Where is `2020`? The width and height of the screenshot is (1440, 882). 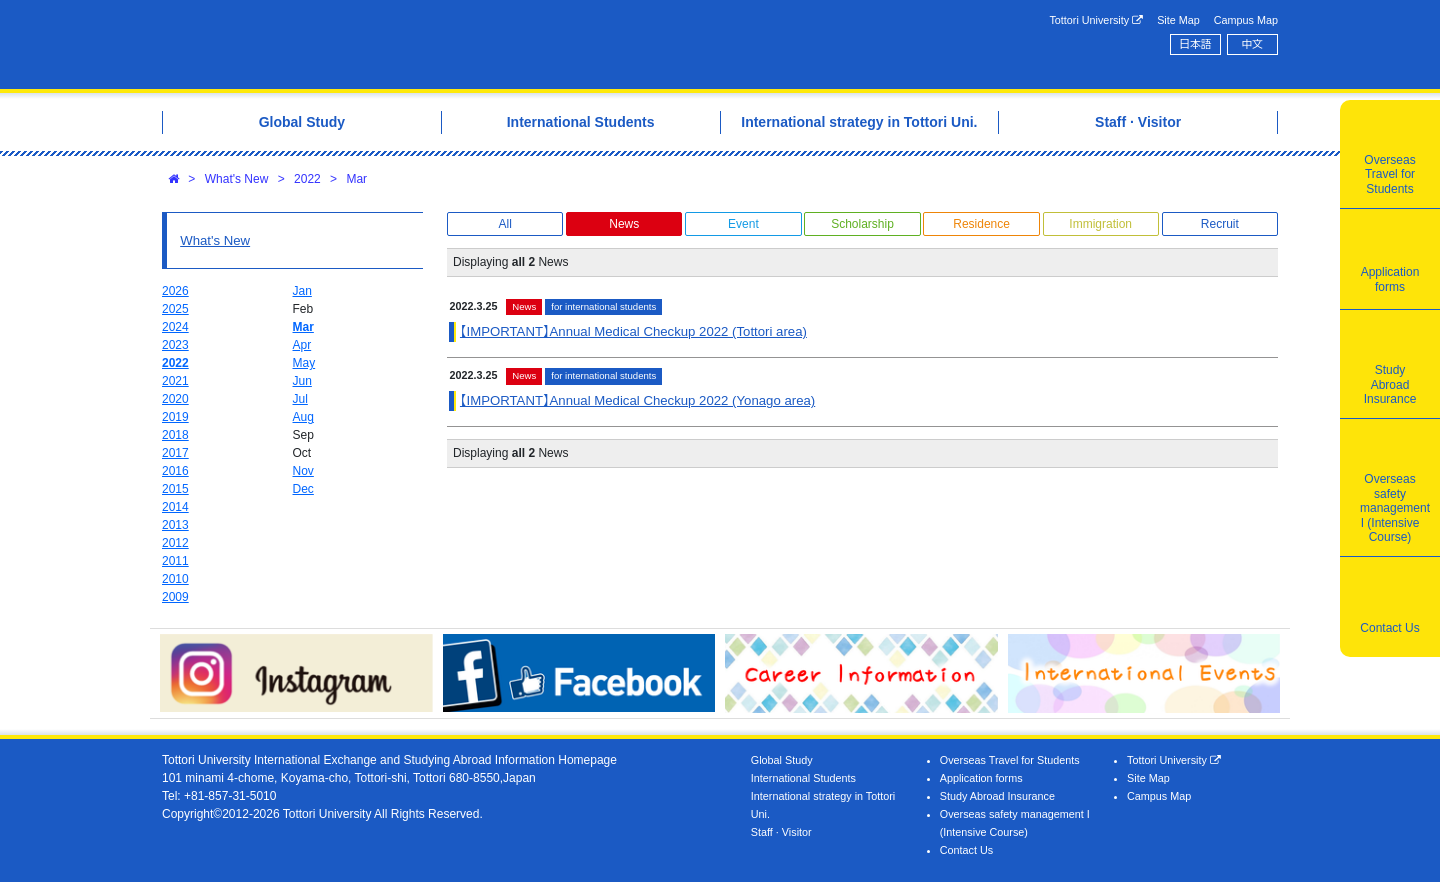
2020 is located at coordinates (175, 399).